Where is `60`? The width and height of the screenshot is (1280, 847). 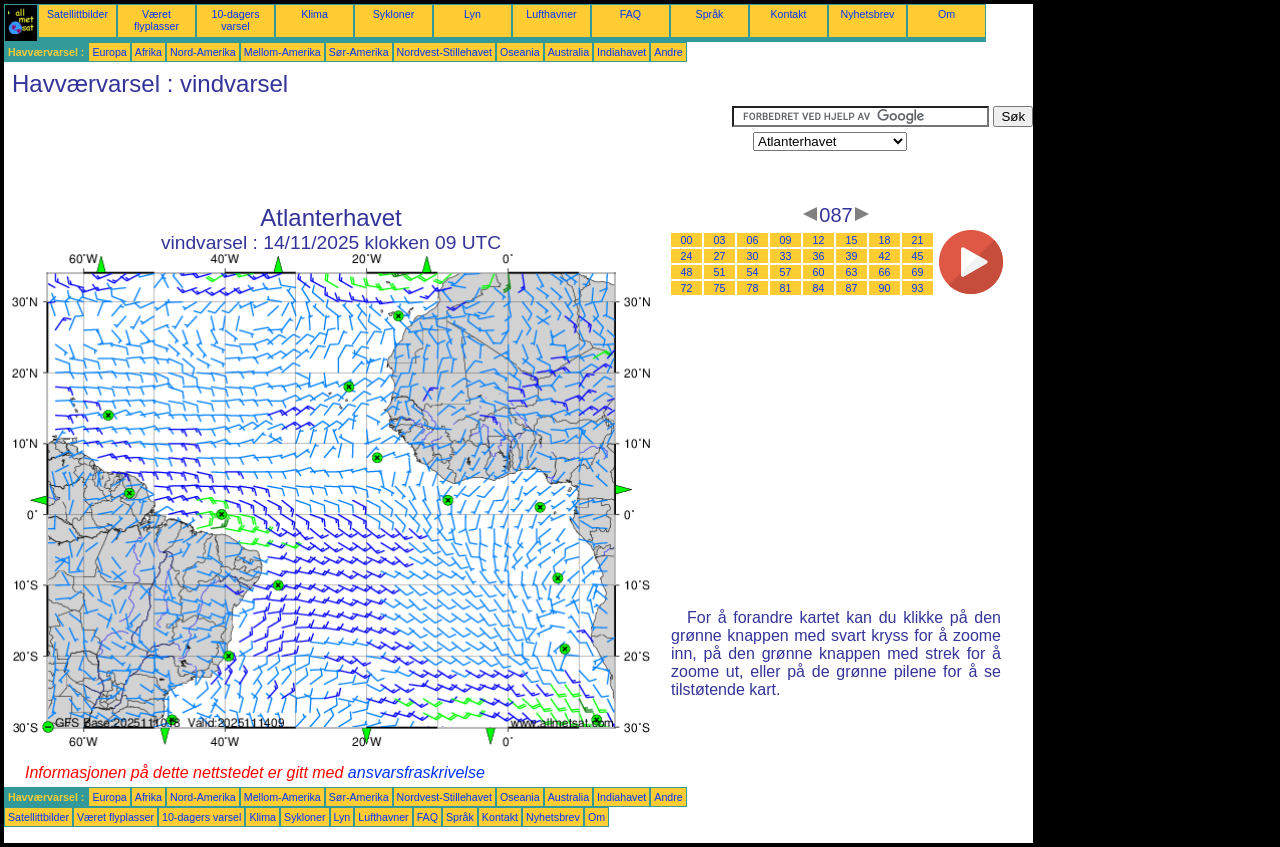 60 is located at coordinates (819, 272).